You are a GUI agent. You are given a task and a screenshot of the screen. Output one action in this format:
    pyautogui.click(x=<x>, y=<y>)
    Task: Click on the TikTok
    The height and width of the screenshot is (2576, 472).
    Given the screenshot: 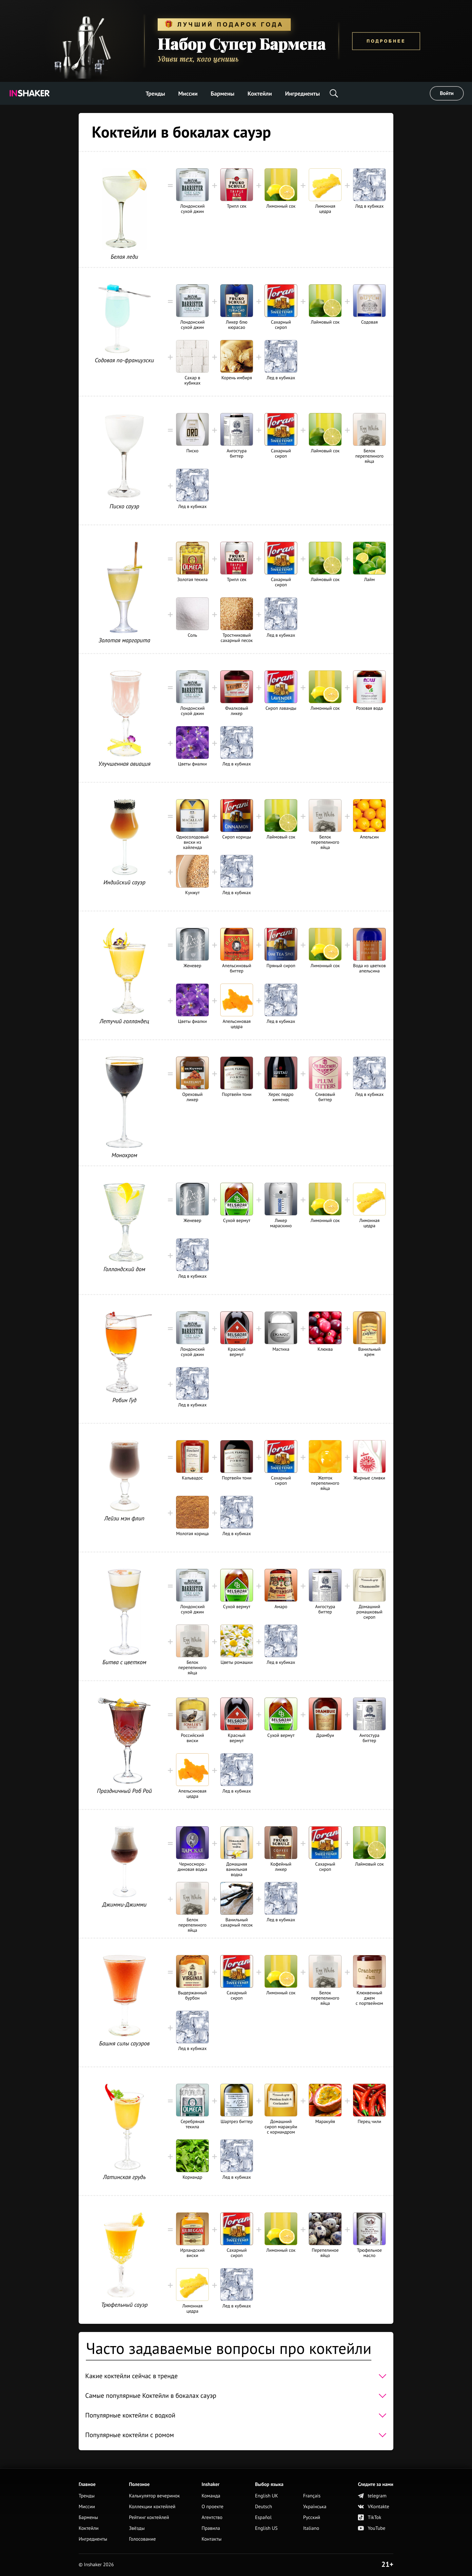 What is the action you would take?
    pyautogui.click(x=369, y=2517)
    